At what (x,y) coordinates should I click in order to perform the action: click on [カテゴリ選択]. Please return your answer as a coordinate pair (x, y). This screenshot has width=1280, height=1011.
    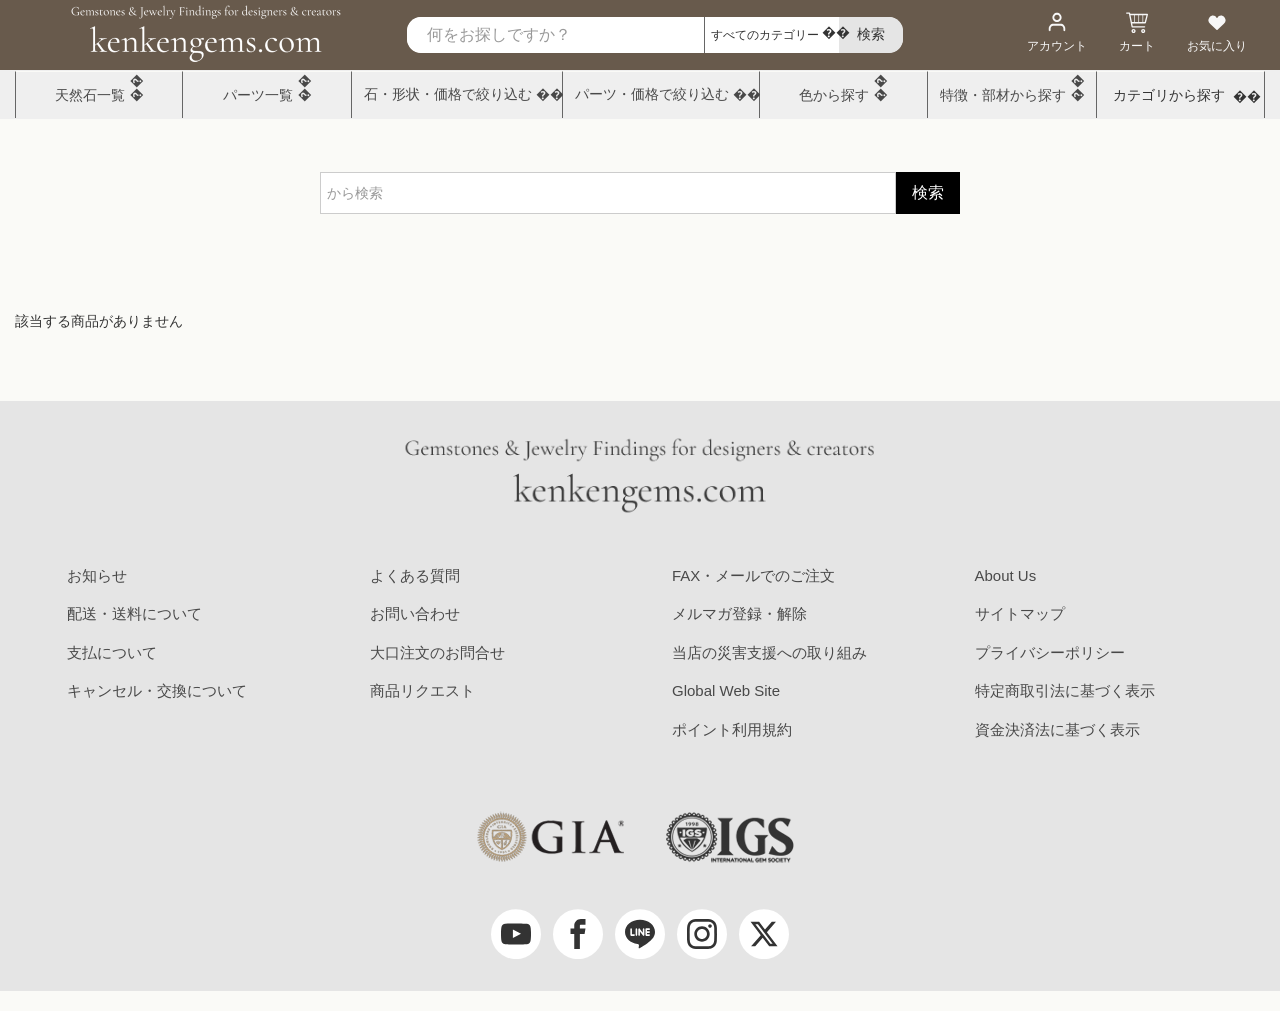
    Looking at the image, I should click on (771, 35).